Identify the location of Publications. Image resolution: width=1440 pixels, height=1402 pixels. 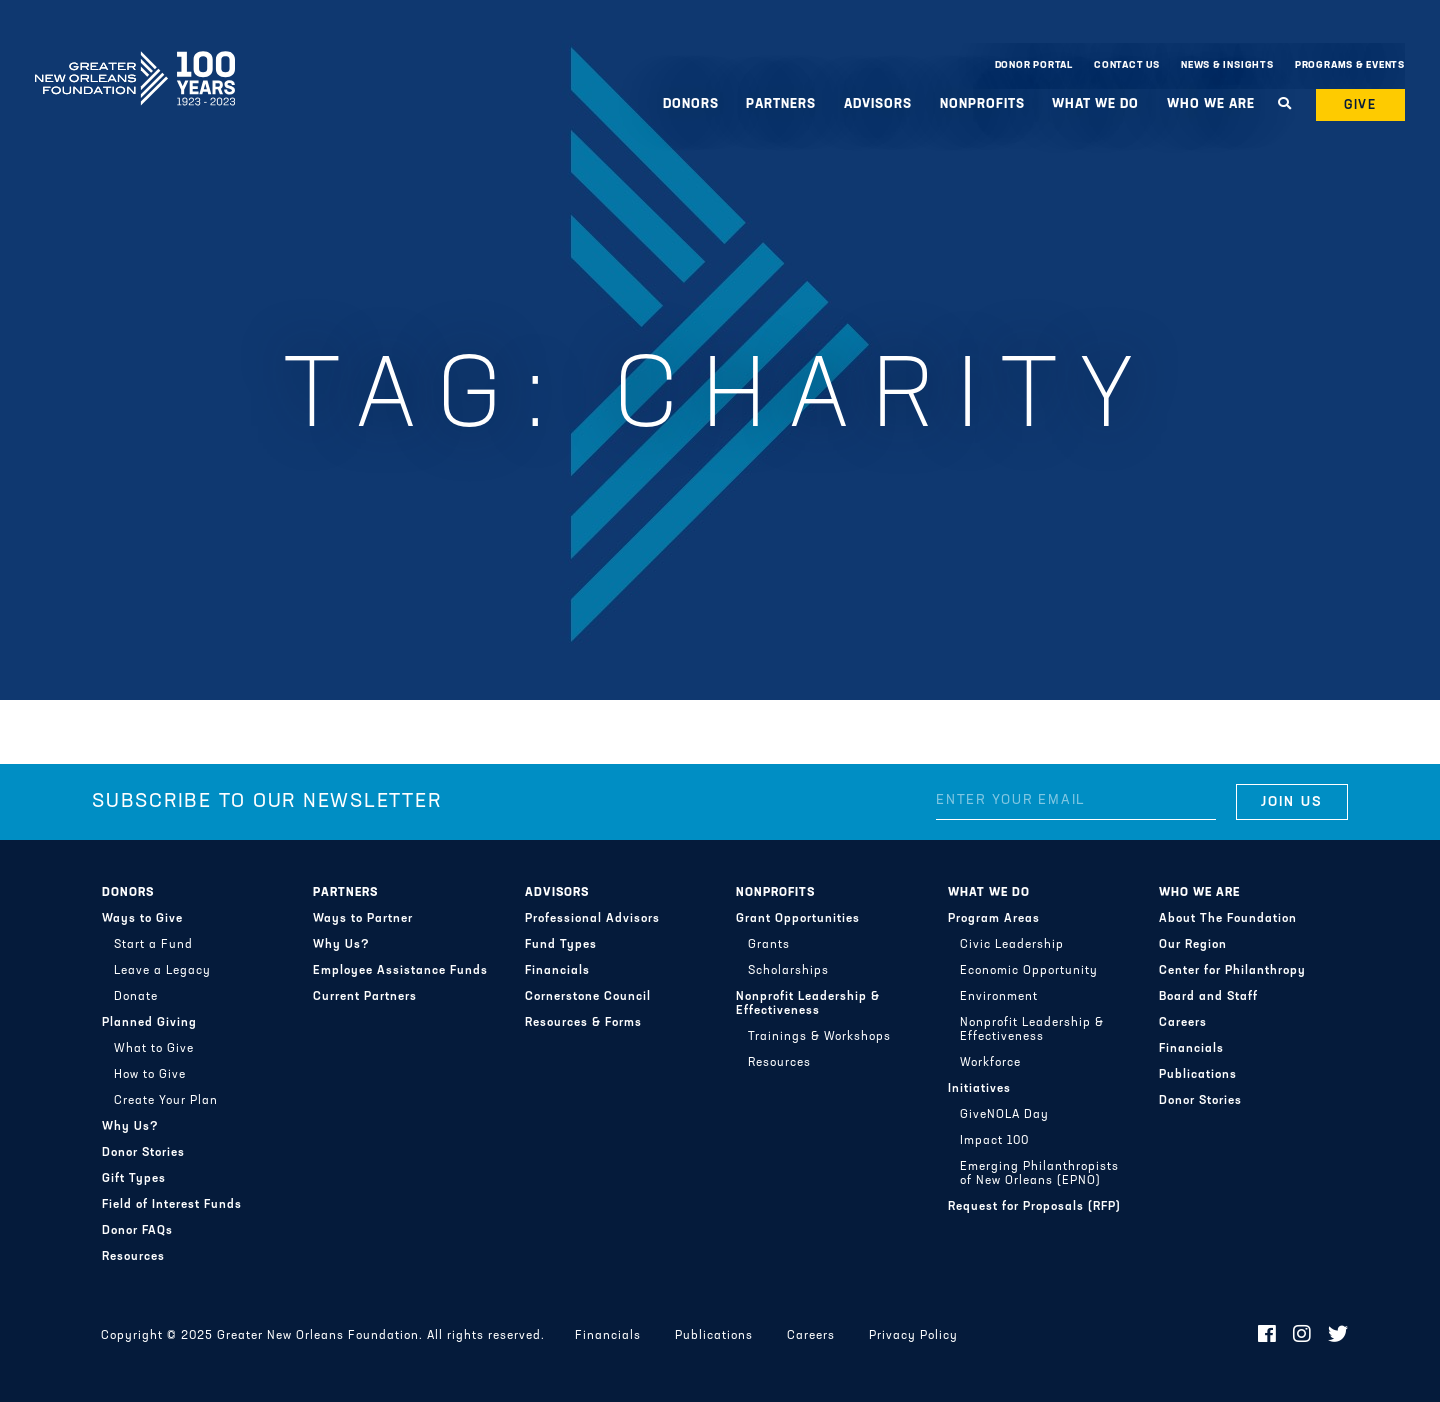
(1198, 1075).